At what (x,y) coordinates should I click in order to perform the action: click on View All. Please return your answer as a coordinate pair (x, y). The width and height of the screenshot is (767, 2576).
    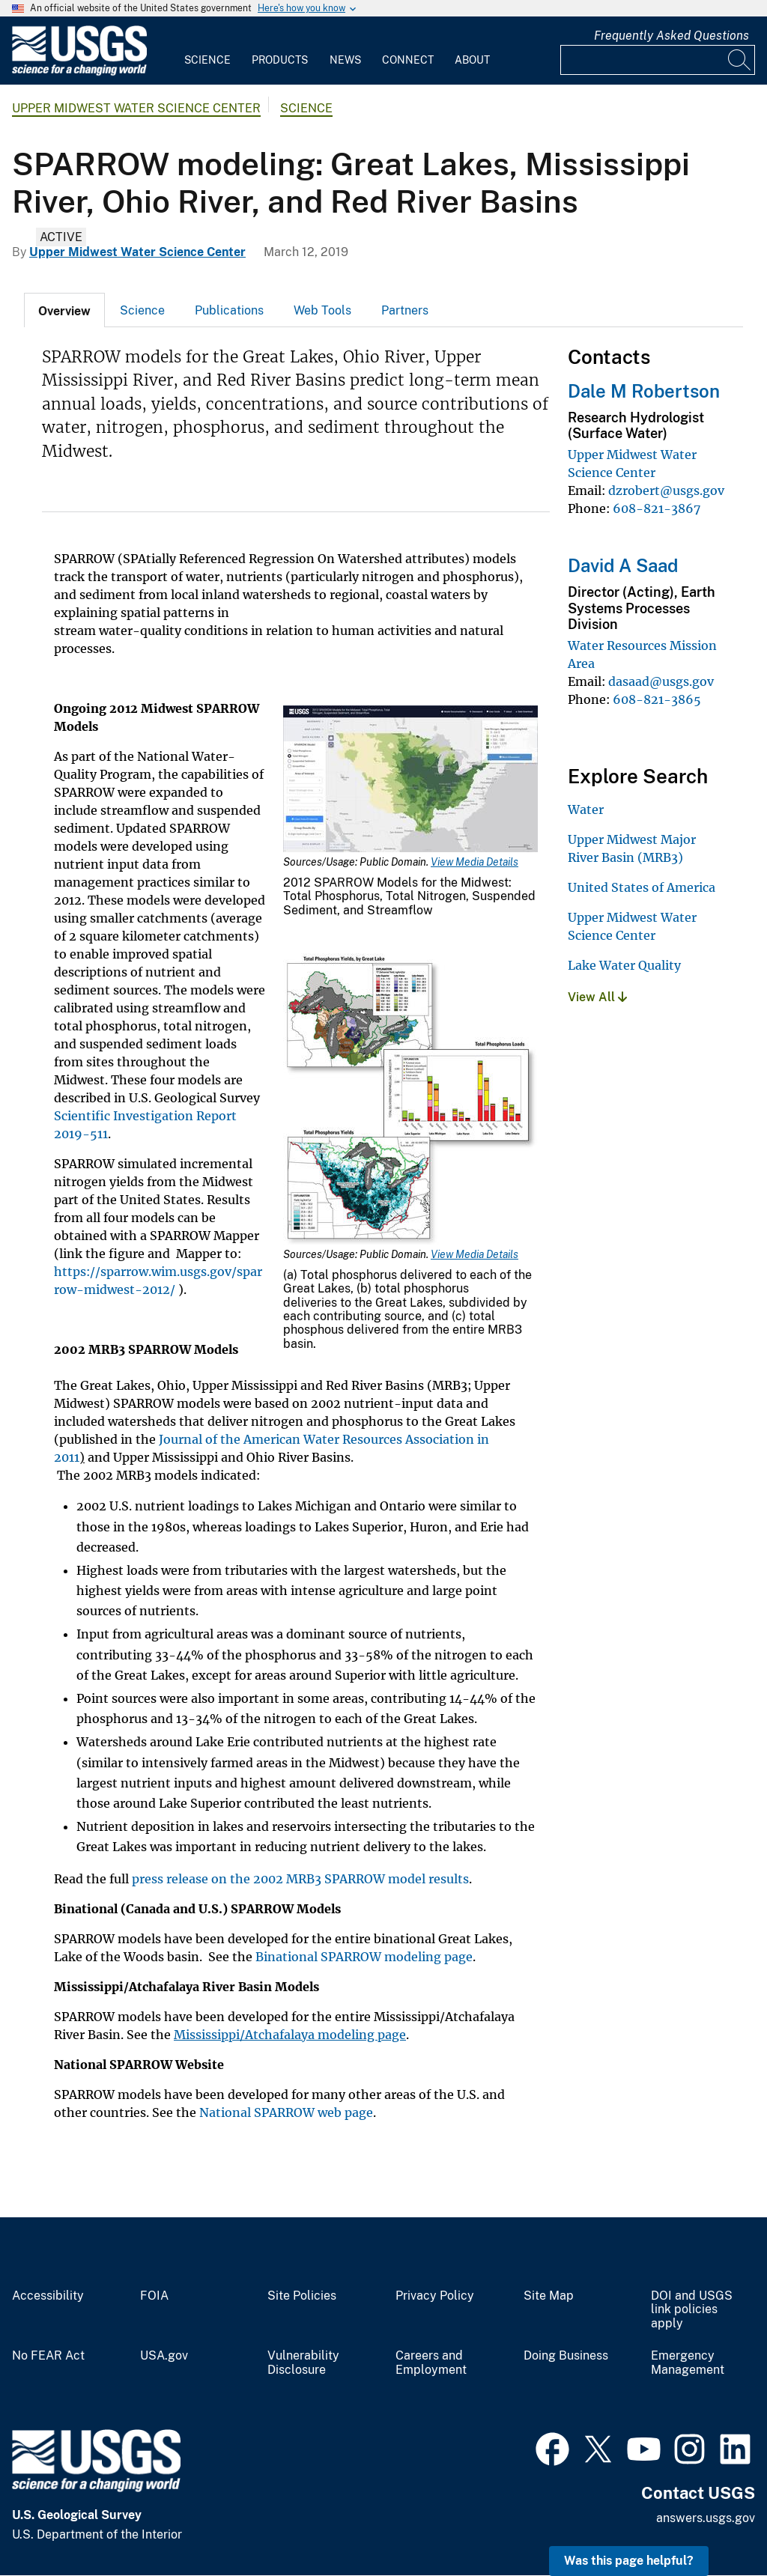
    Looking at the image, I should click on (597, 997).